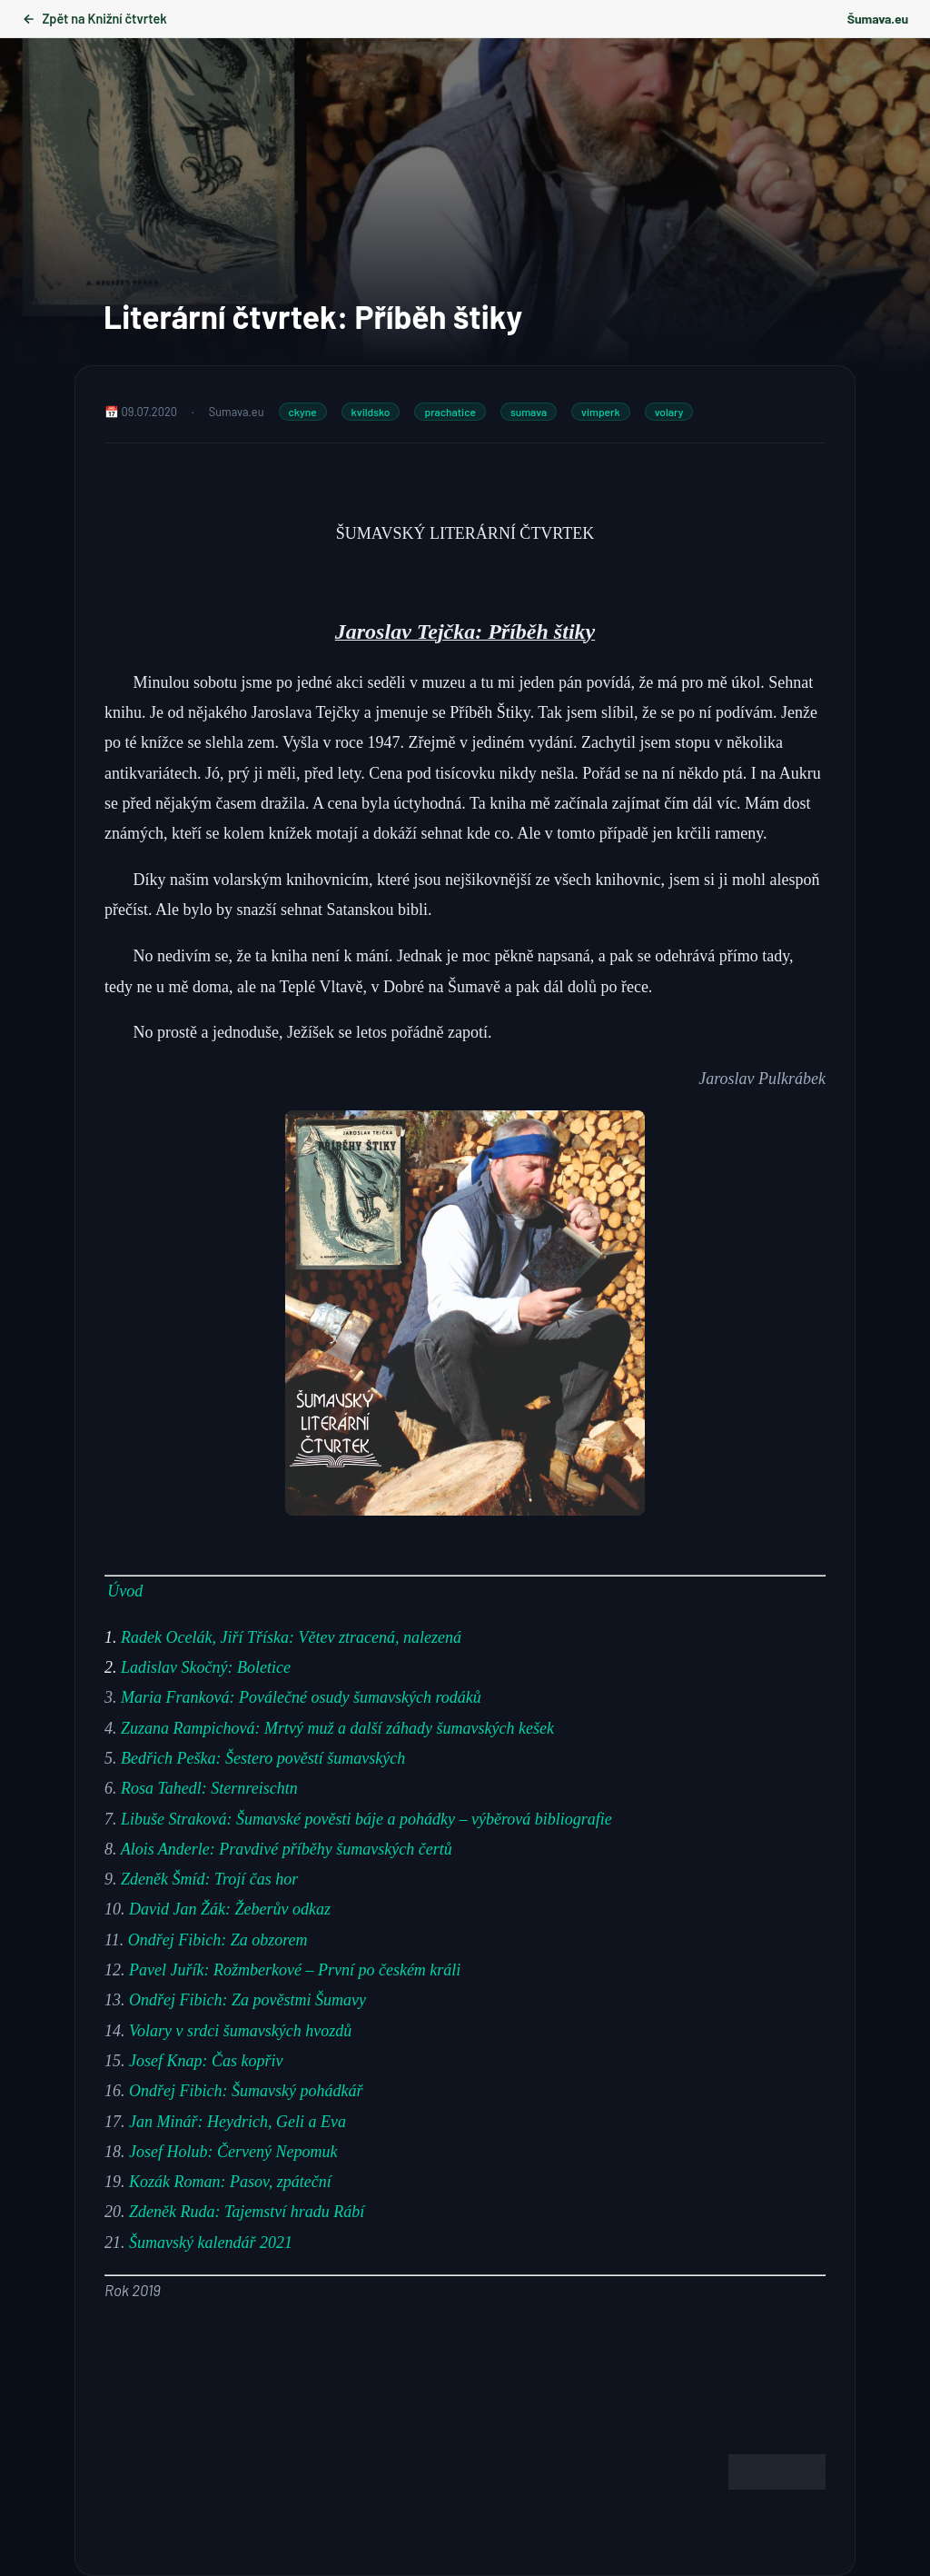 This screenshot has height=2576, width=930. What do you see at coordinates (877, 18) in the screenshot?
I see `Šumava.eu` at bounding box center [877, 18].